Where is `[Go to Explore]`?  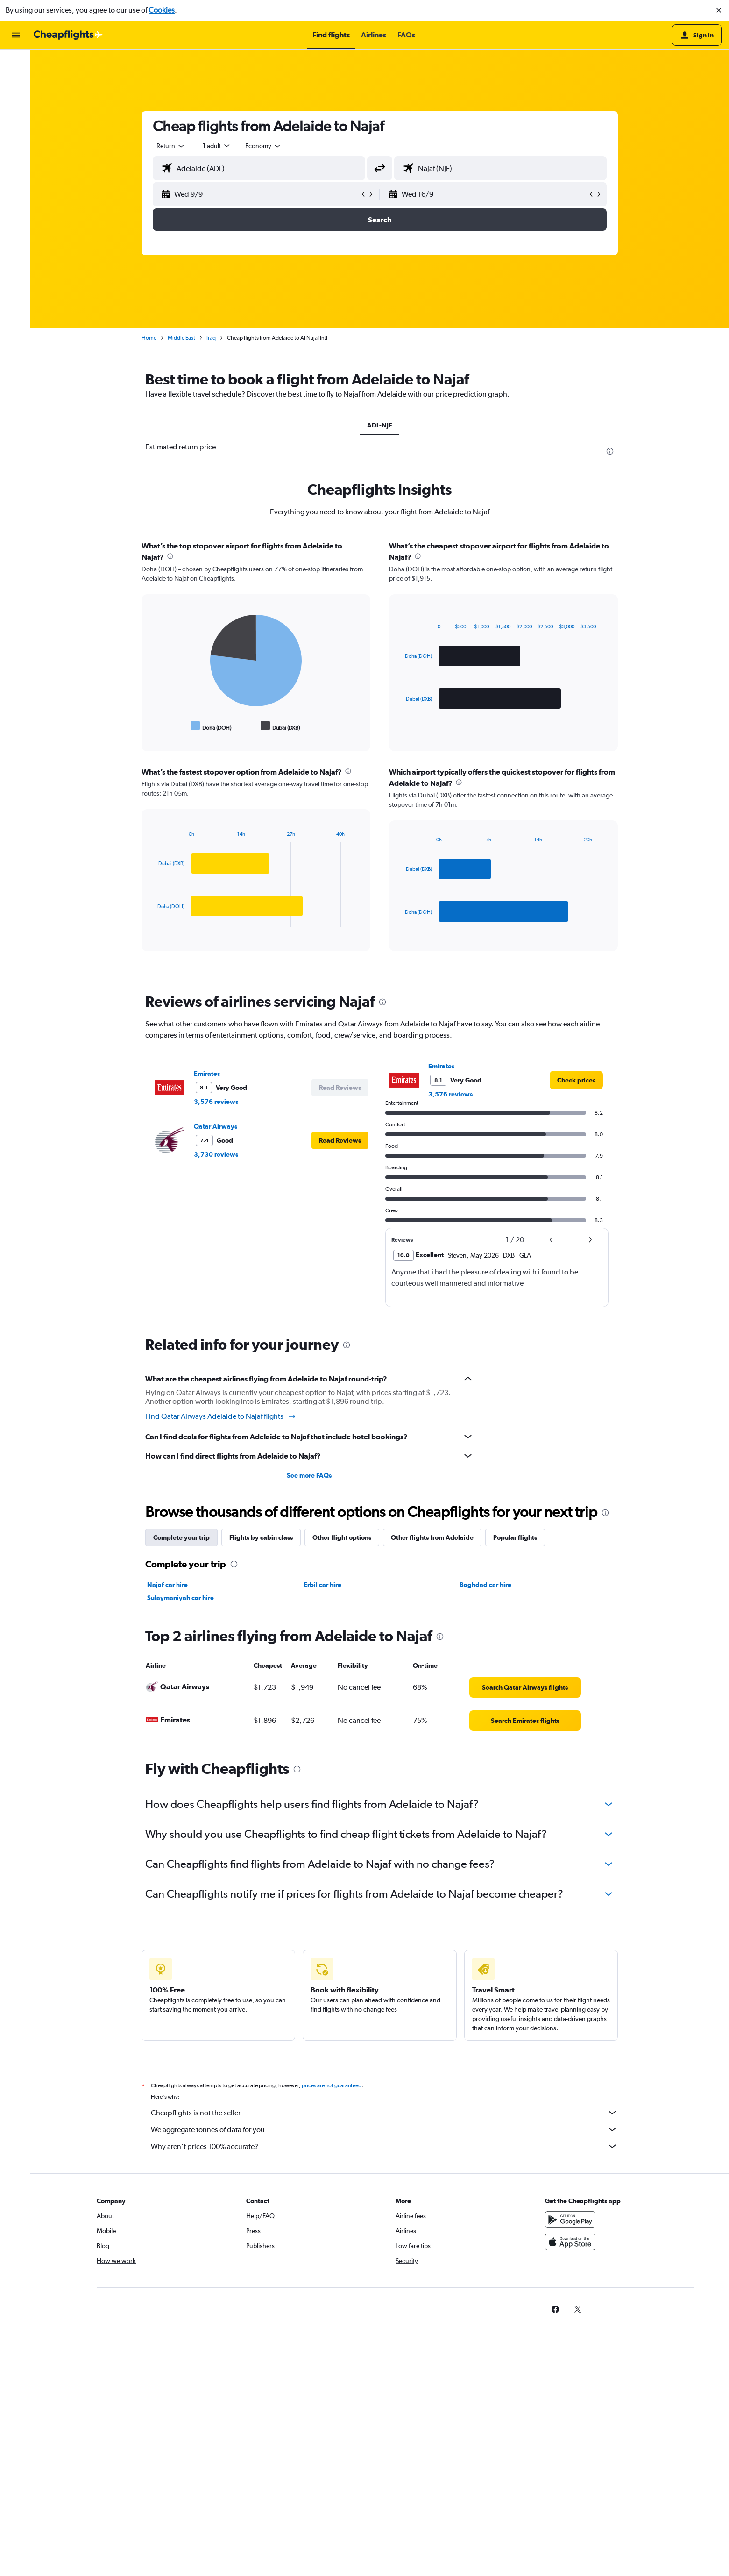 [Go to Explore] is located at coordinates (16, 122).